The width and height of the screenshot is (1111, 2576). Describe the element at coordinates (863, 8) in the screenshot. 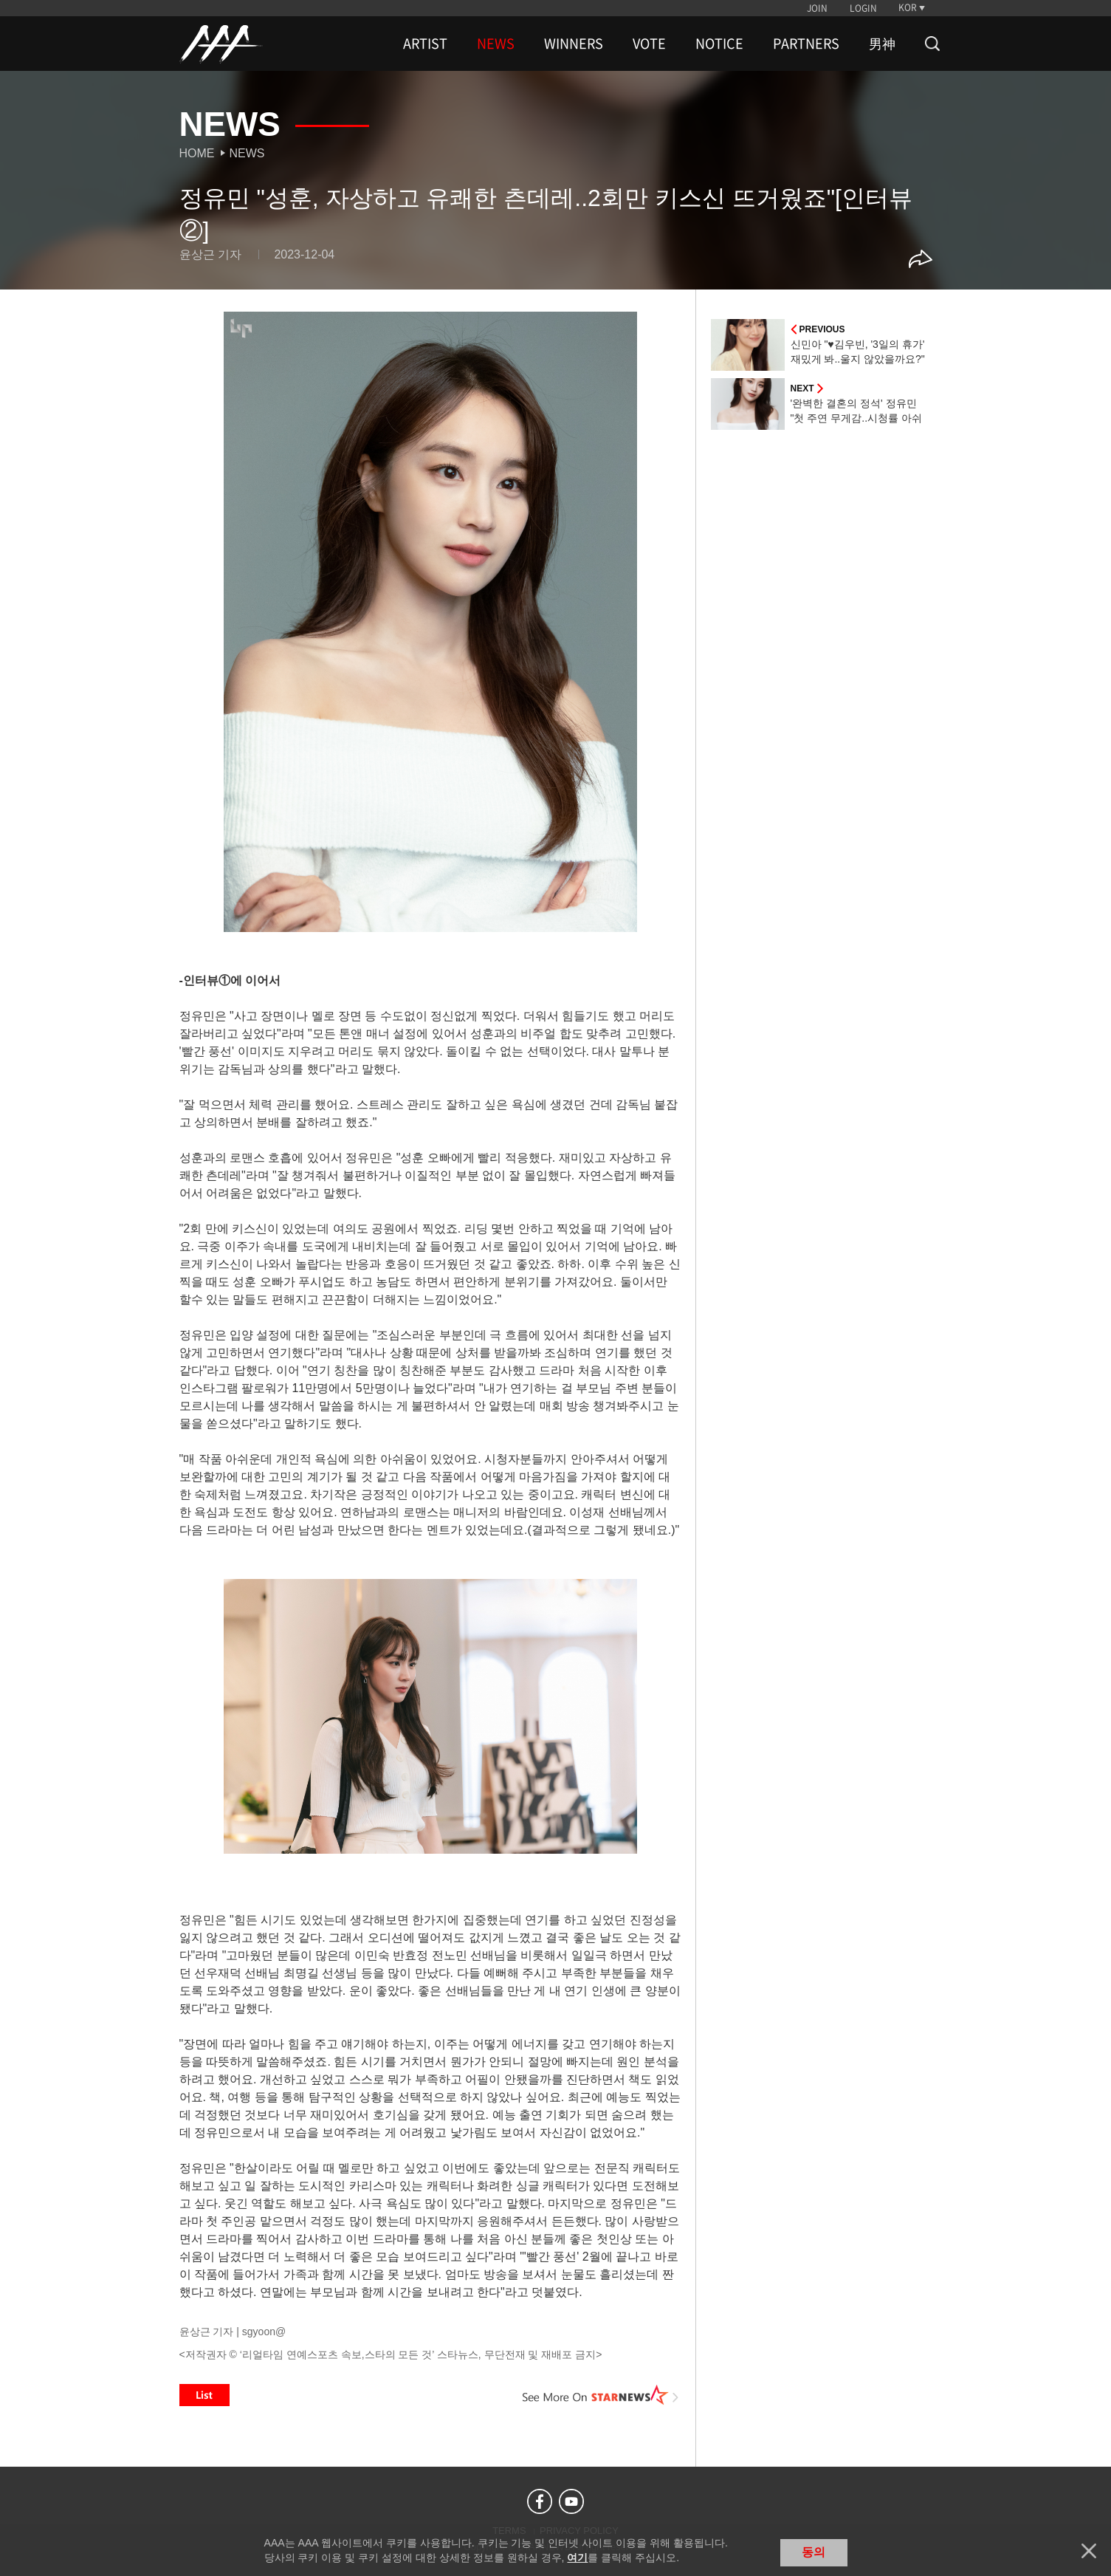

I see `LOGIN` at that location.